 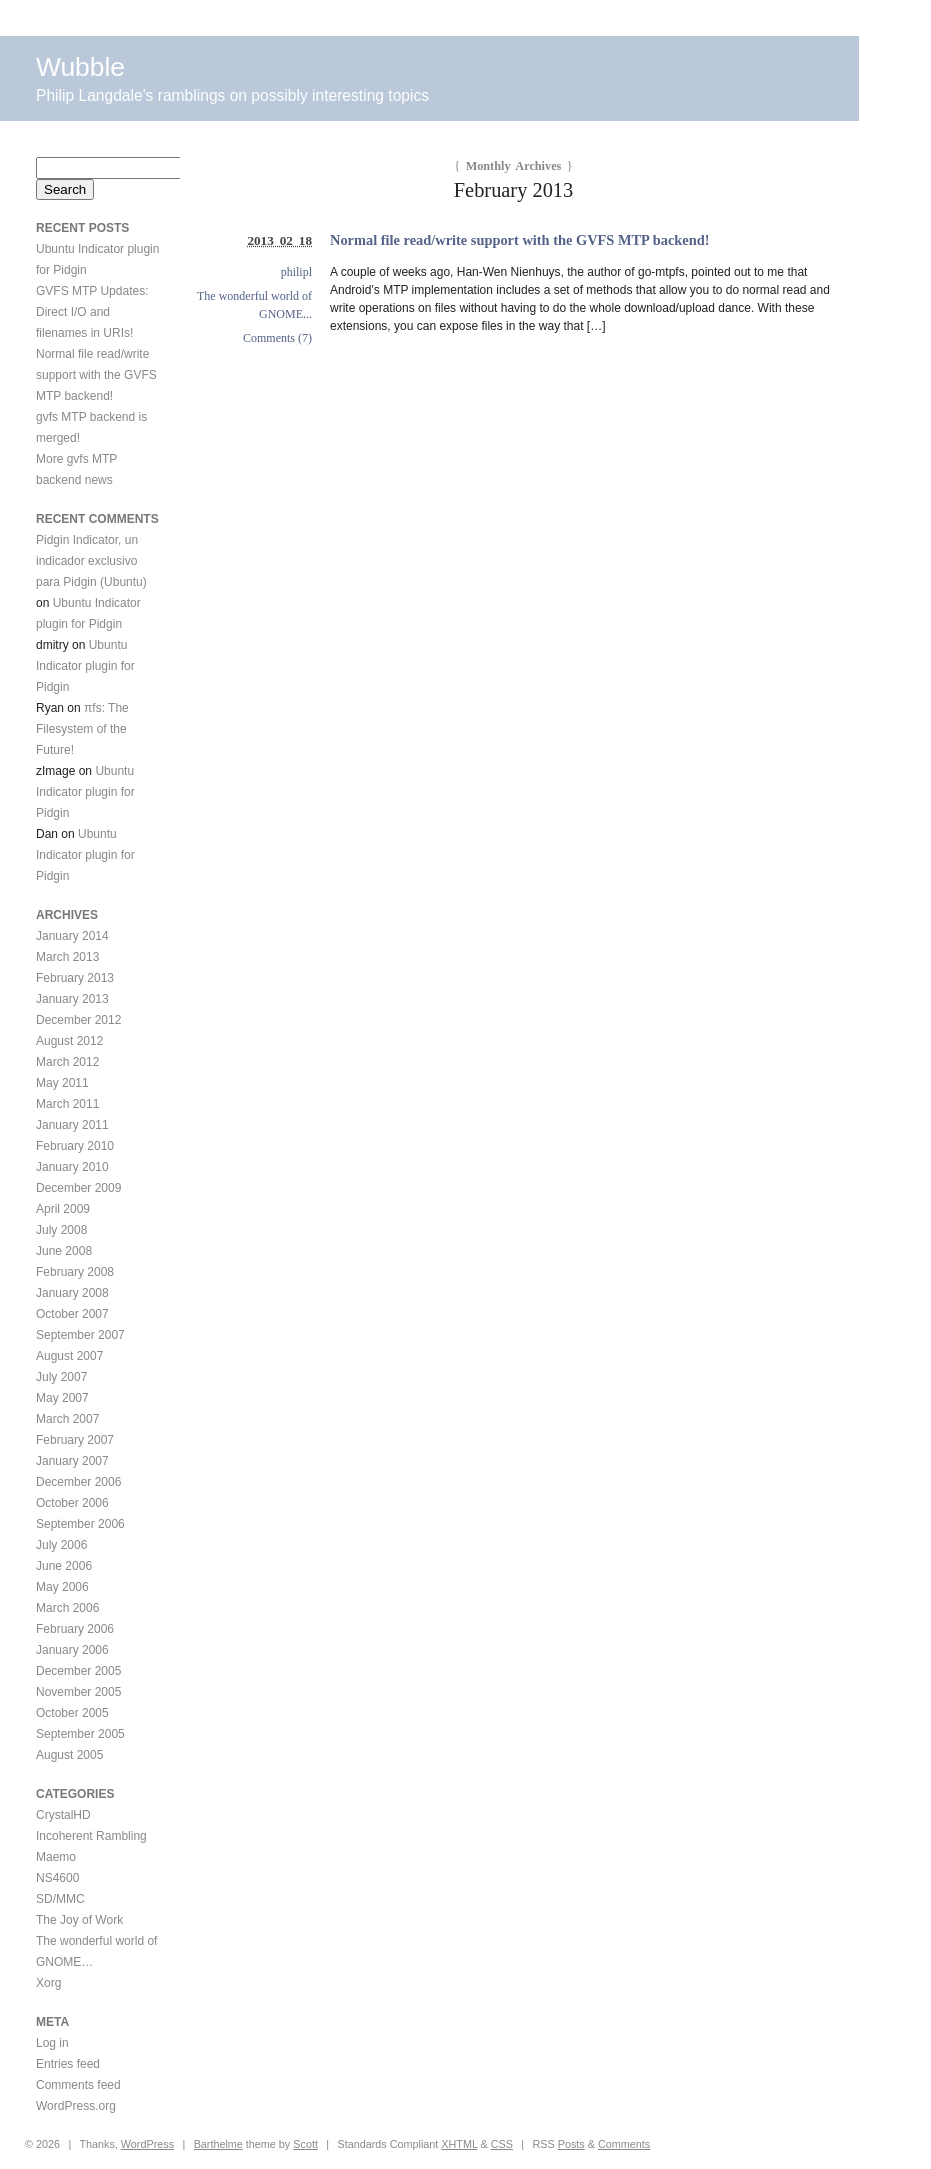 What do you see at coordinates (80, 1734) in the screenshot?
I see `September 2005` at bounding box center [80, 1734].